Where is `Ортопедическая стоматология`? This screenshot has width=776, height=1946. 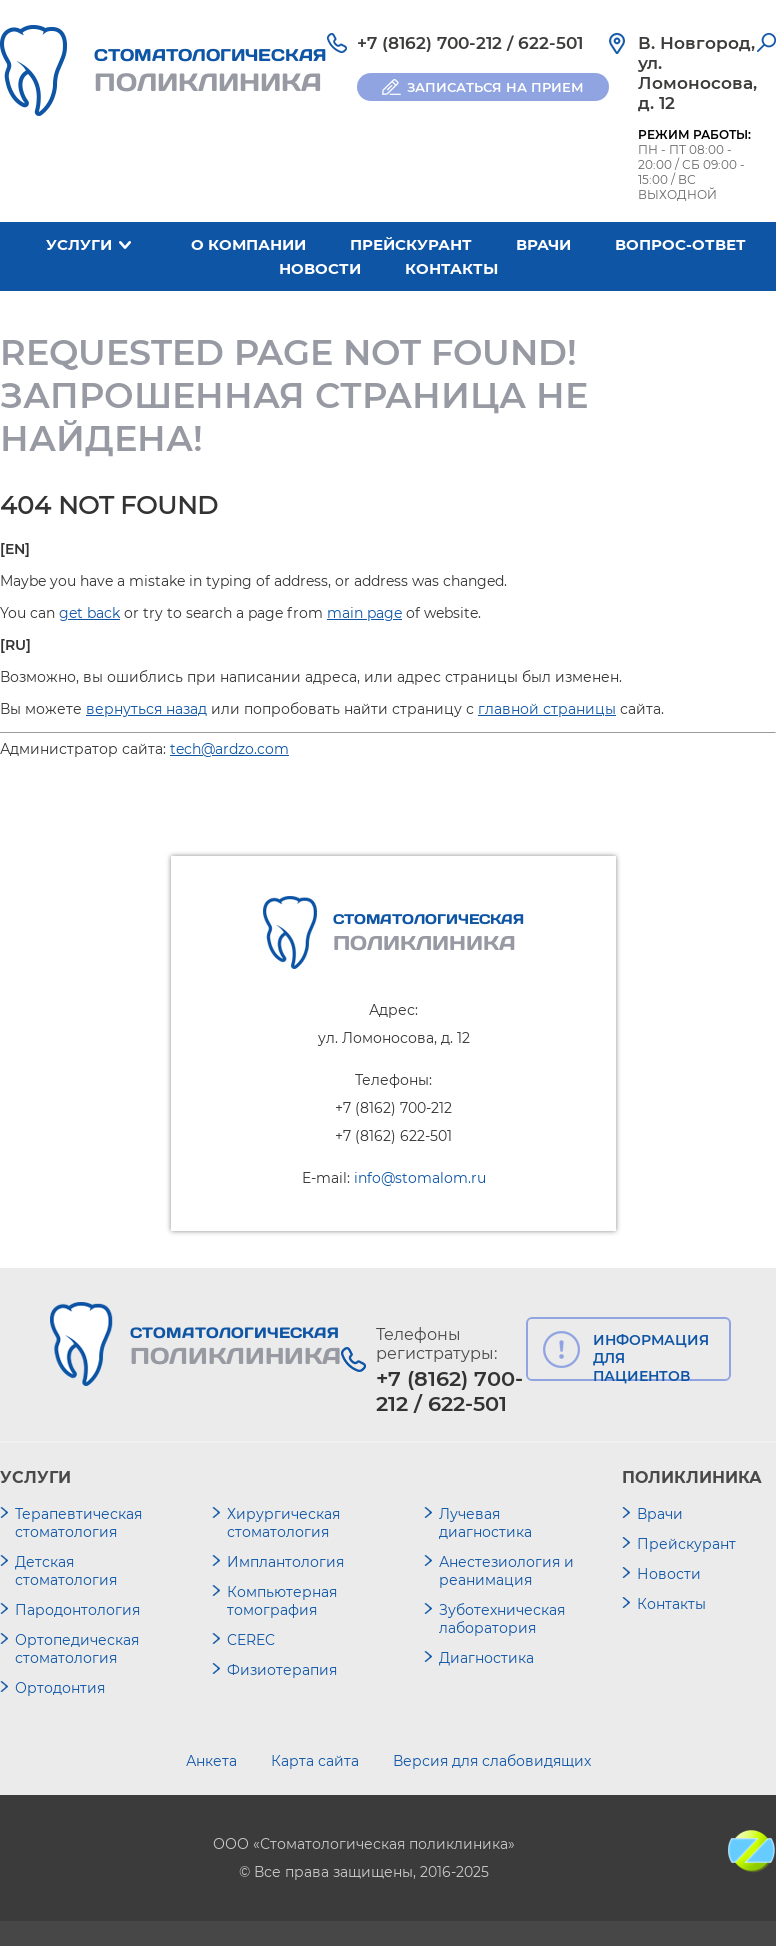 Ортопедическая стоматология is located at coordinates (77, 1649).